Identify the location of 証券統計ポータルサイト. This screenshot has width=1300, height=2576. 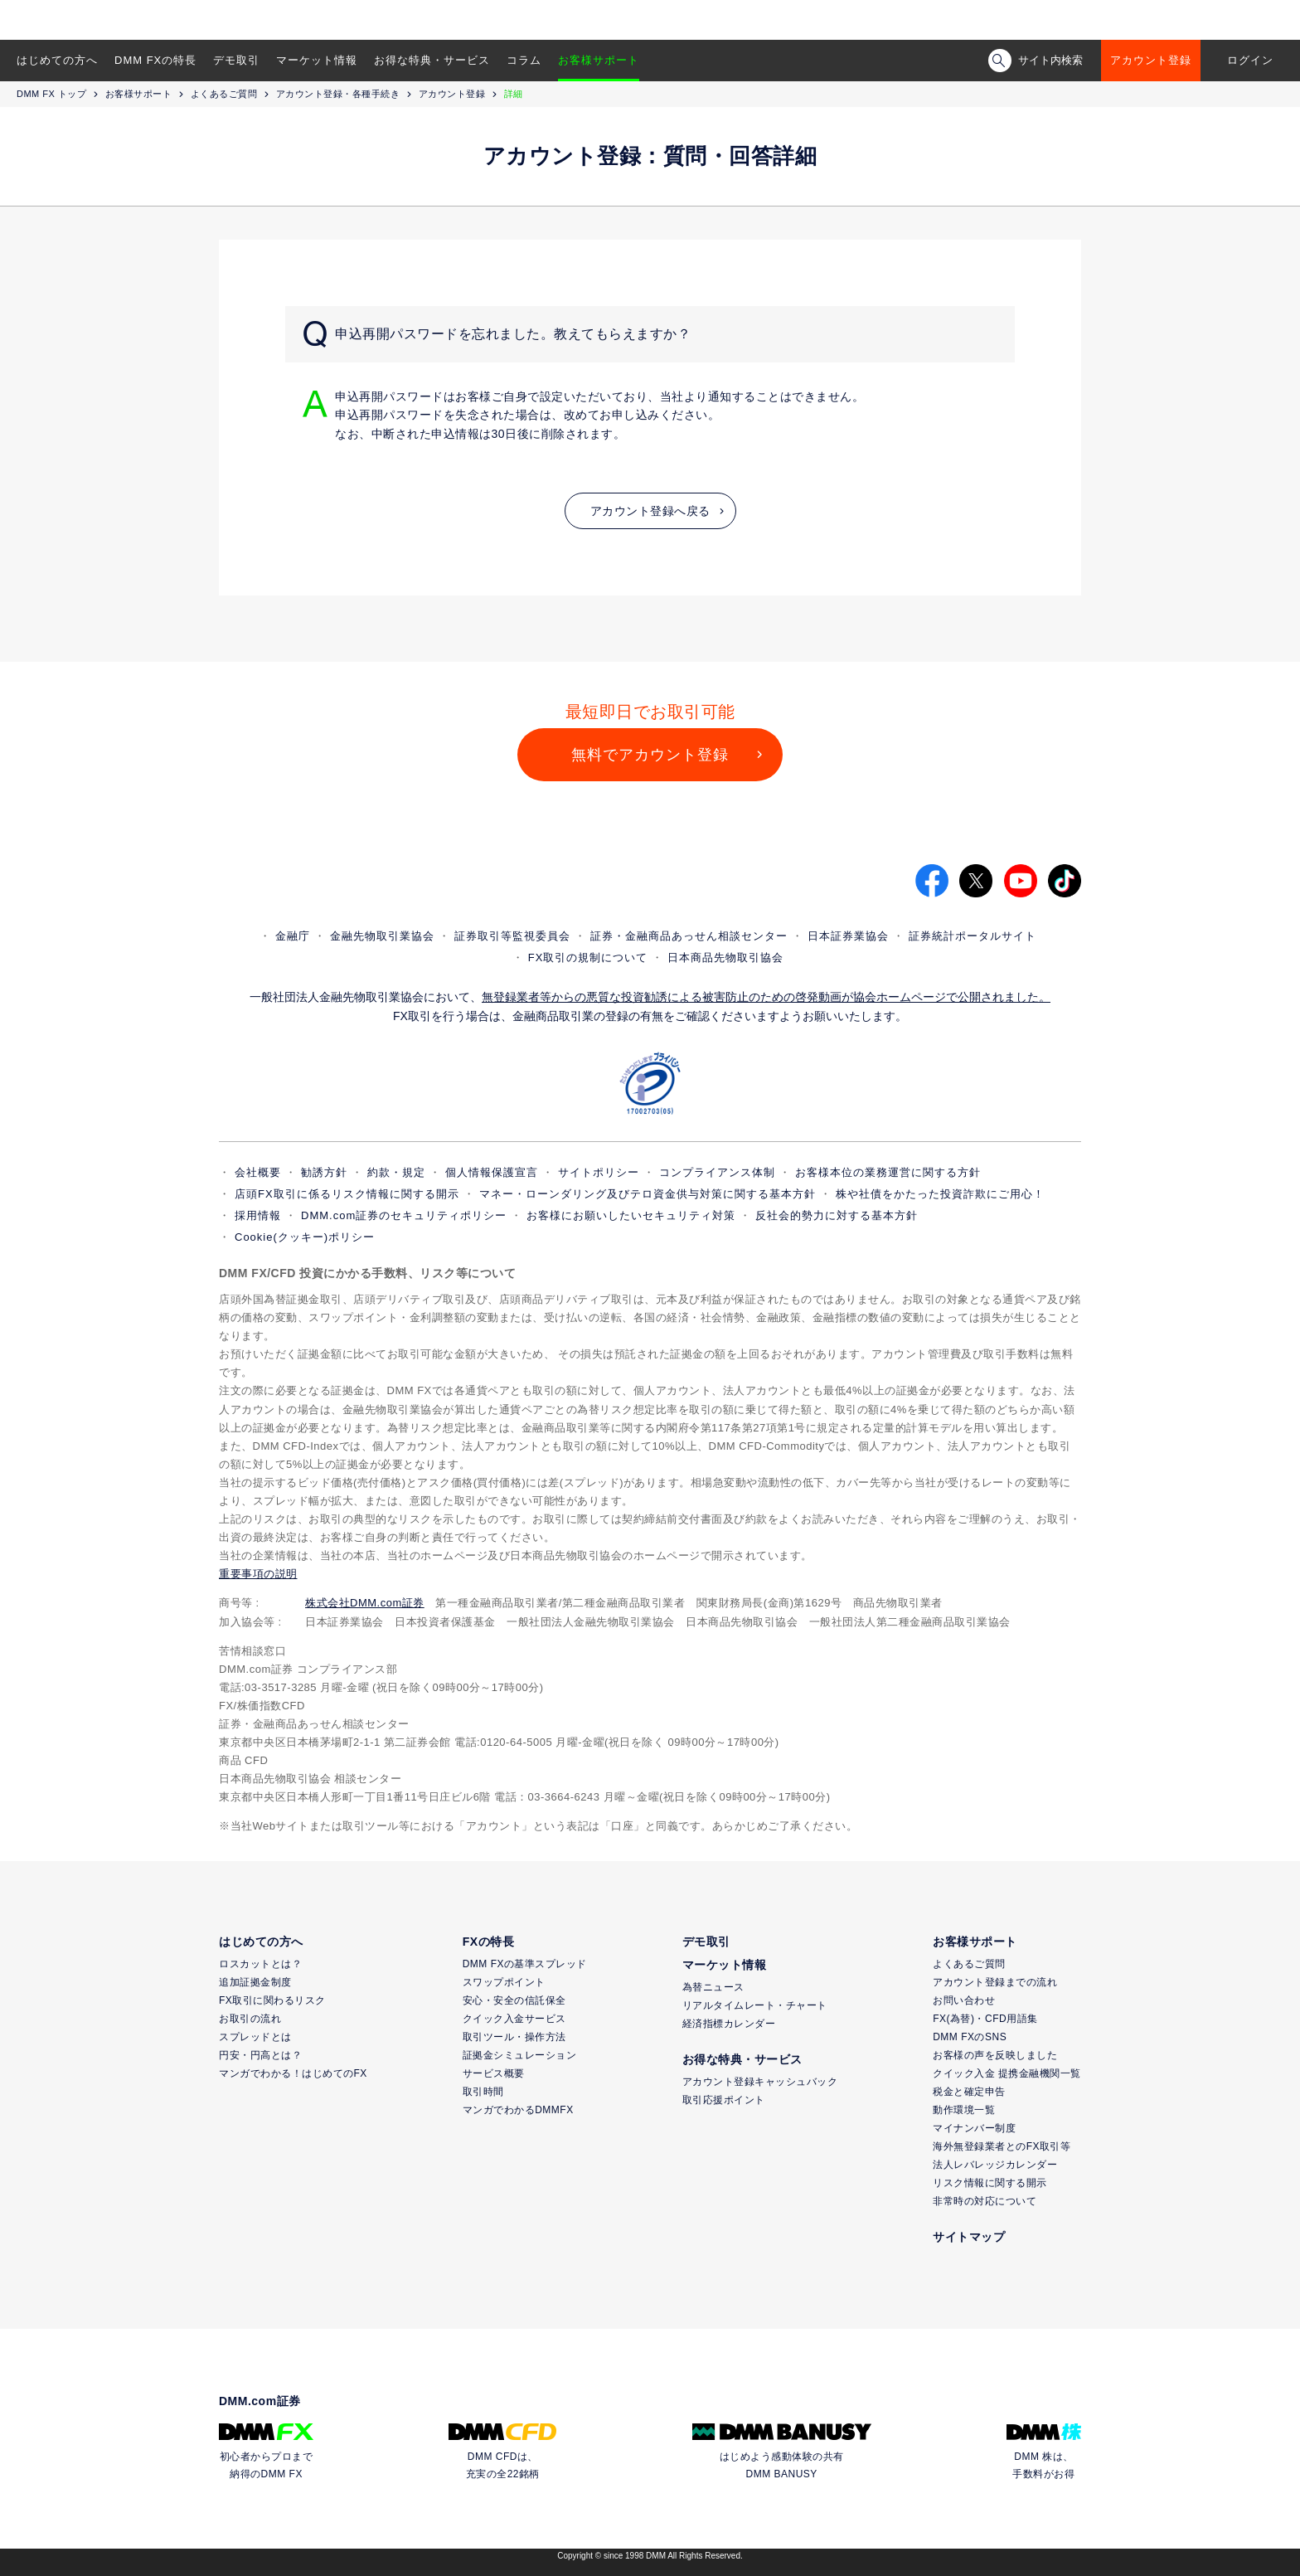
(972, 936).